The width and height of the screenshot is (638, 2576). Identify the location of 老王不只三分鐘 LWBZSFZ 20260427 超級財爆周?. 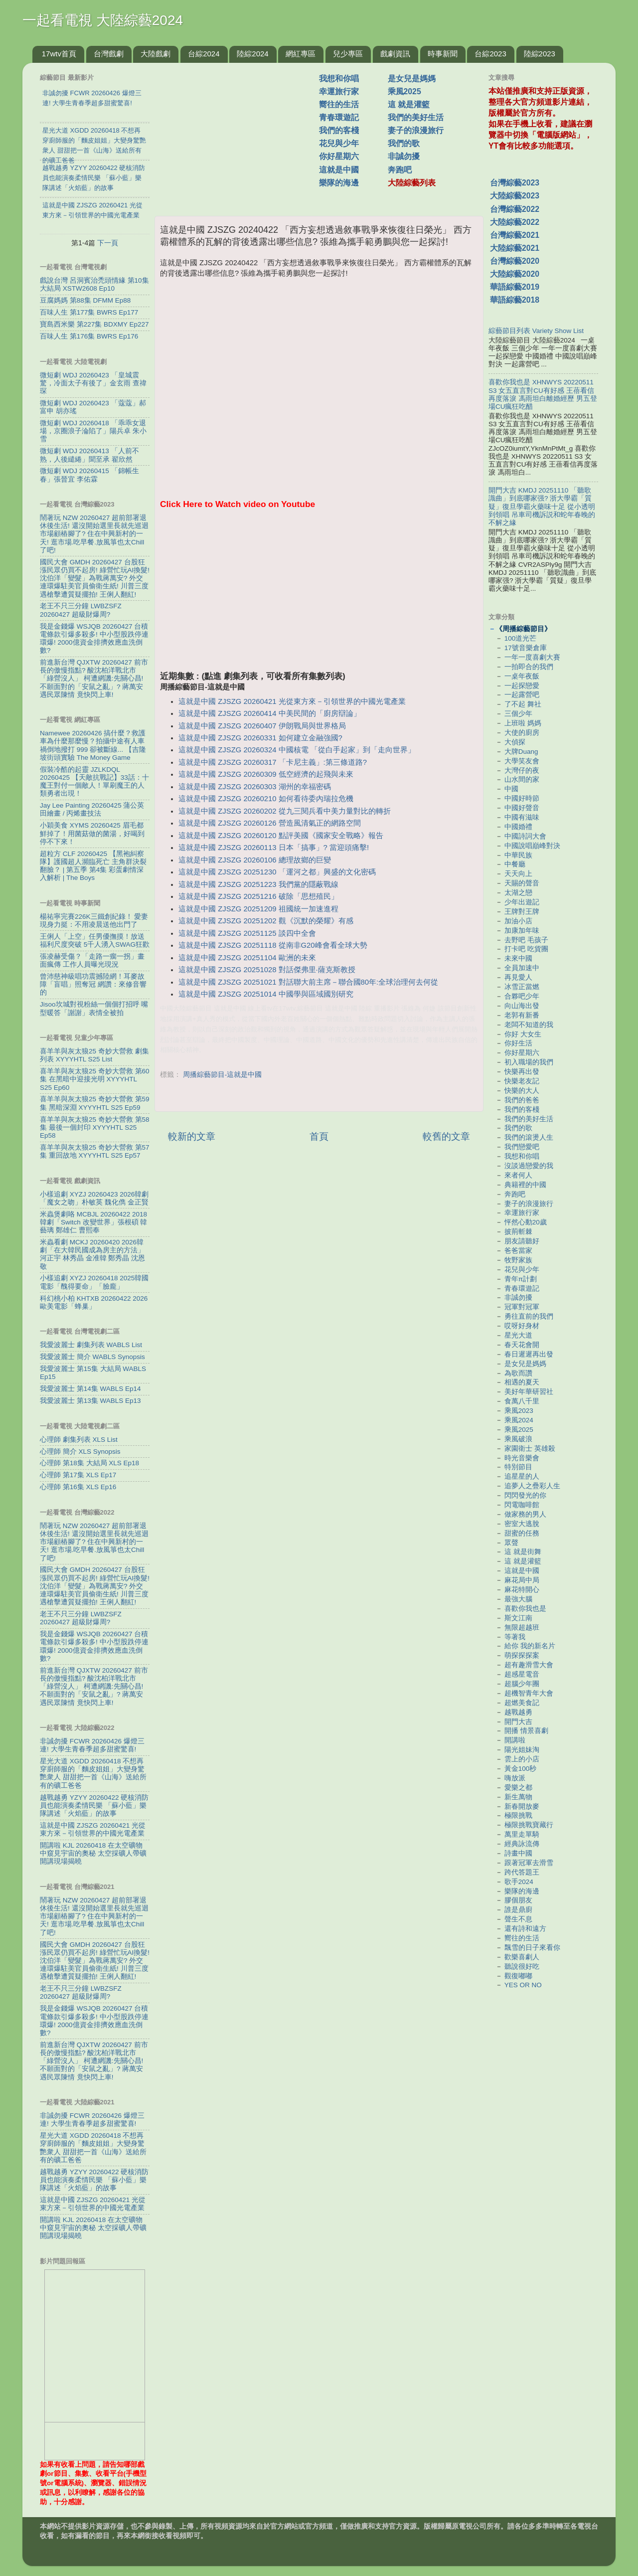
(81, 610).